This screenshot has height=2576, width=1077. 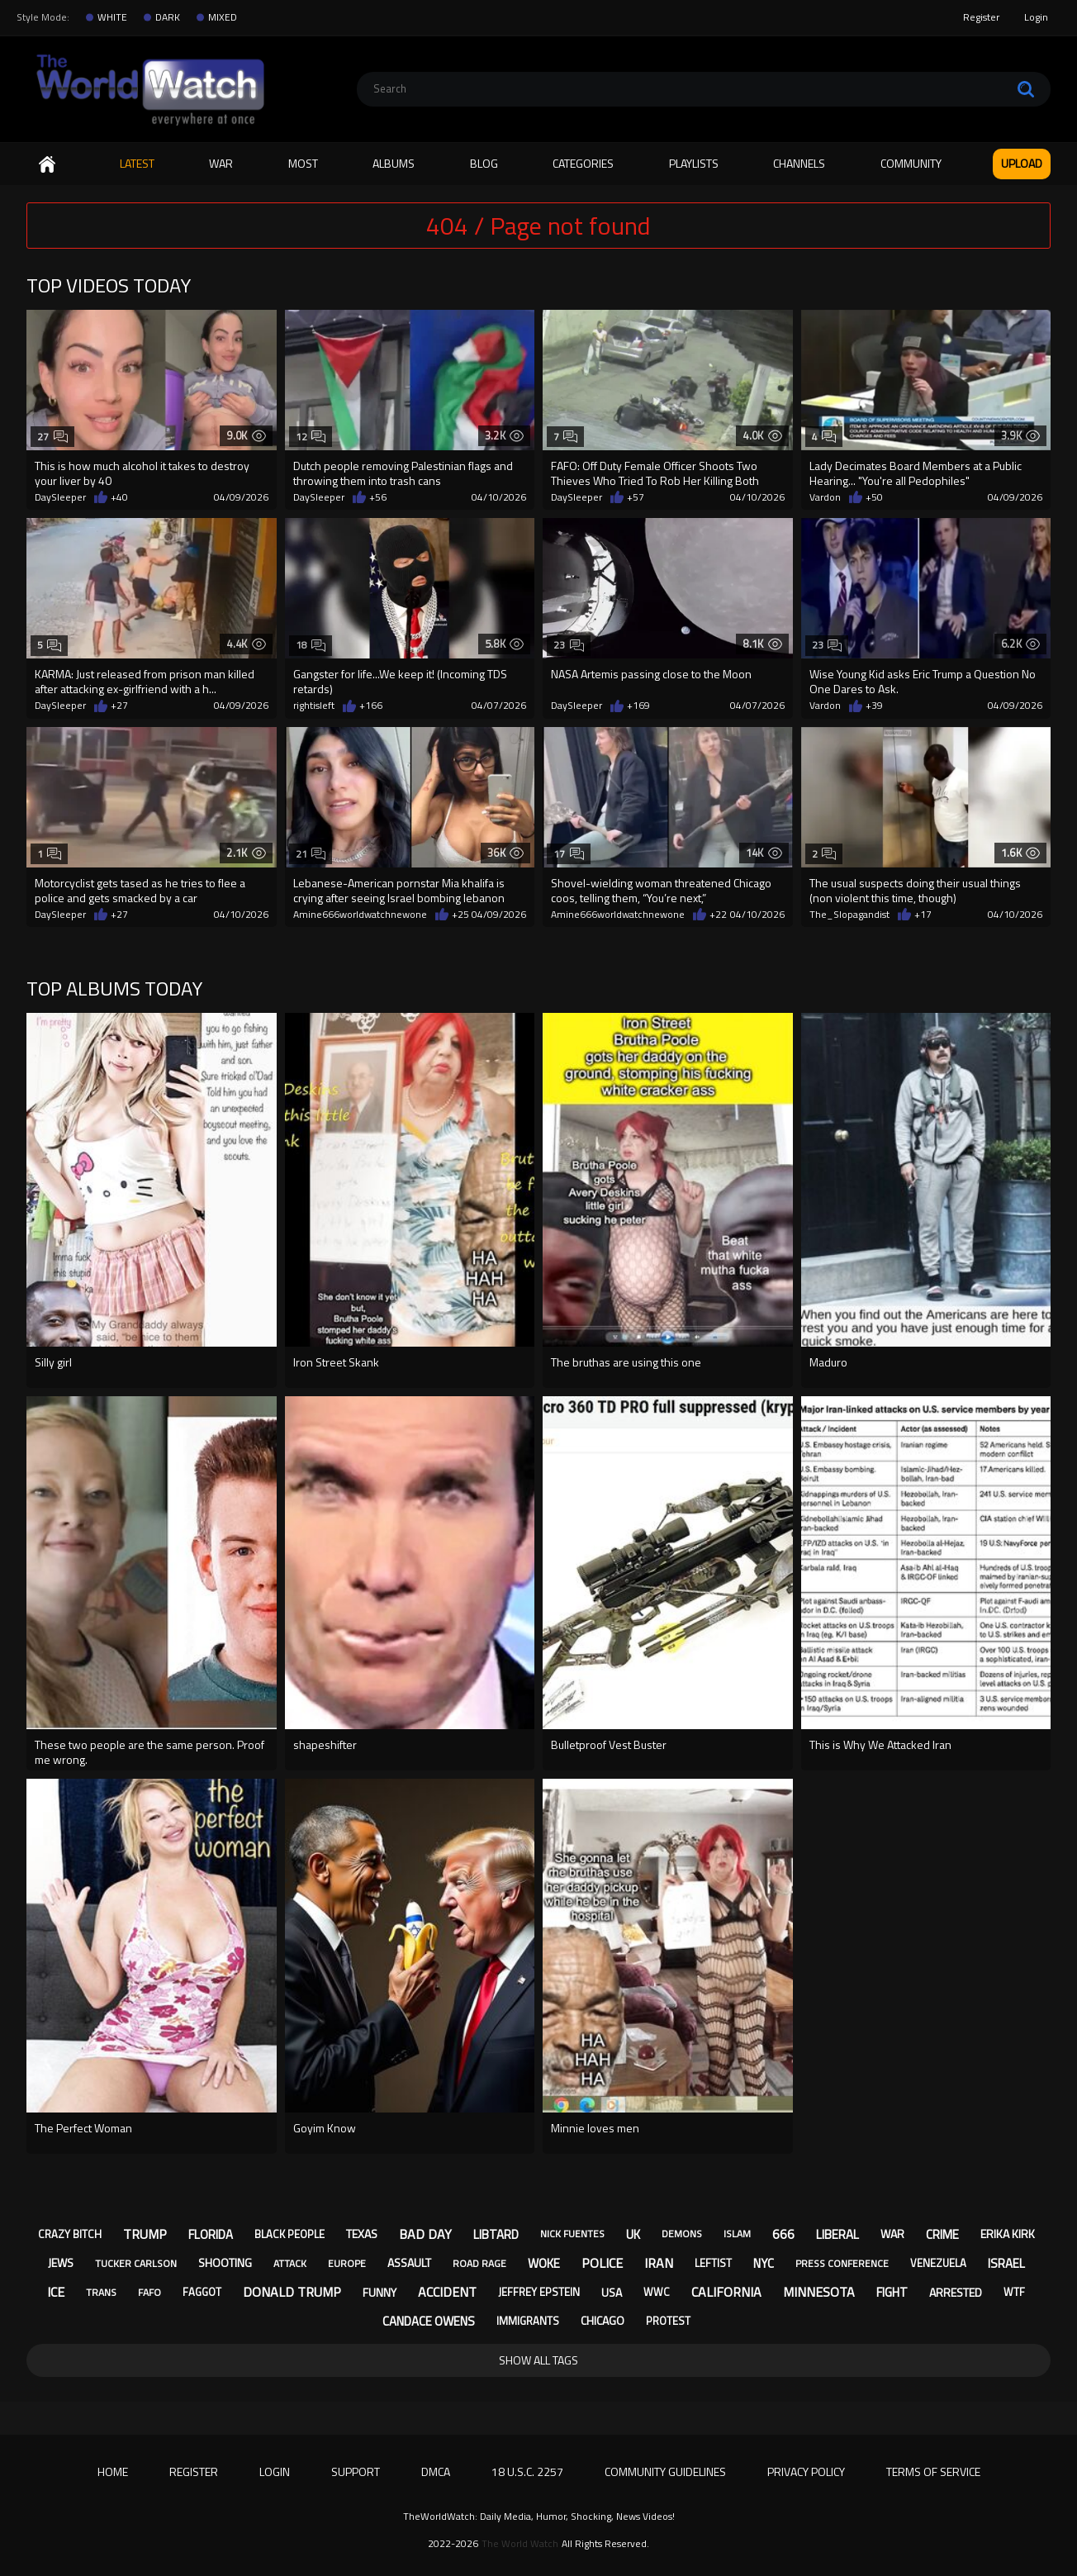 What do you see at coordinates (568, 854) in the screenshot?
I see `17` at bounding box center [568, 854].